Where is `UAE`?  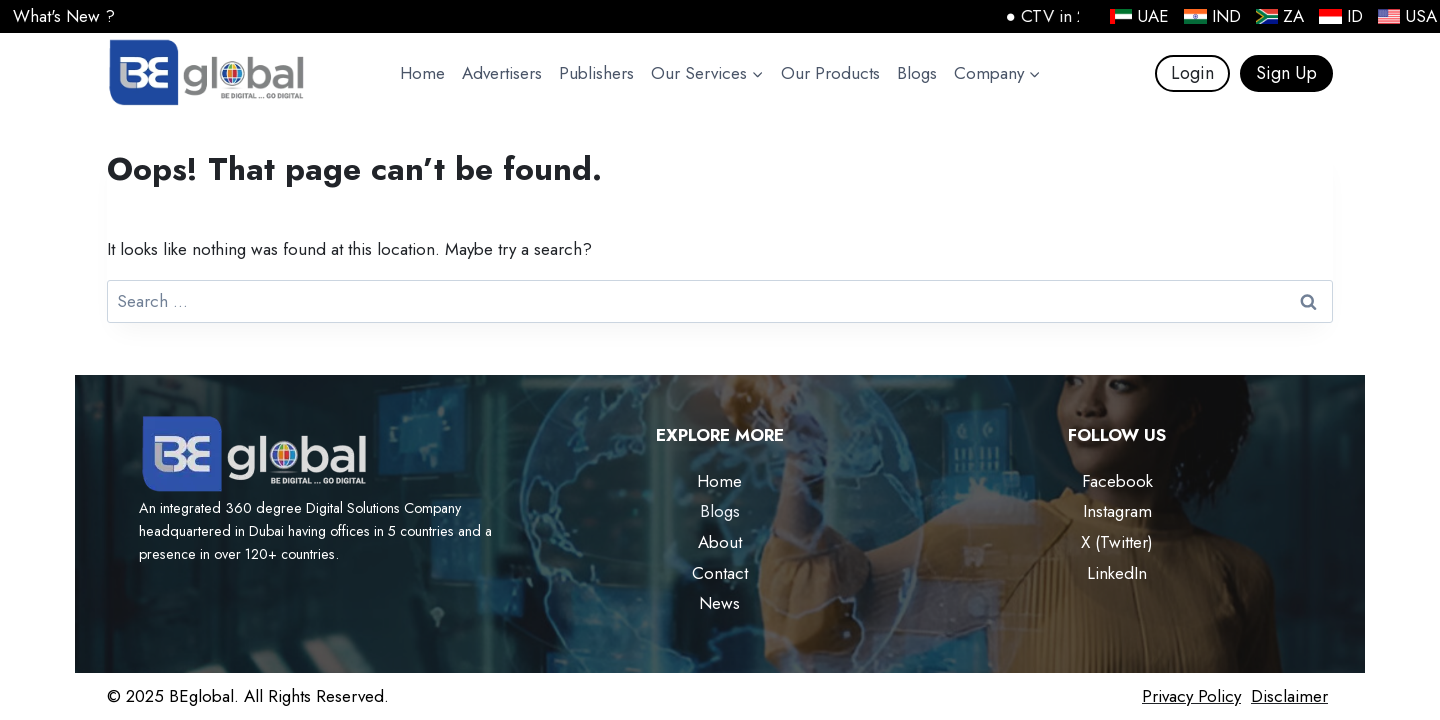 UAE is located at coordinates (1140, 16).